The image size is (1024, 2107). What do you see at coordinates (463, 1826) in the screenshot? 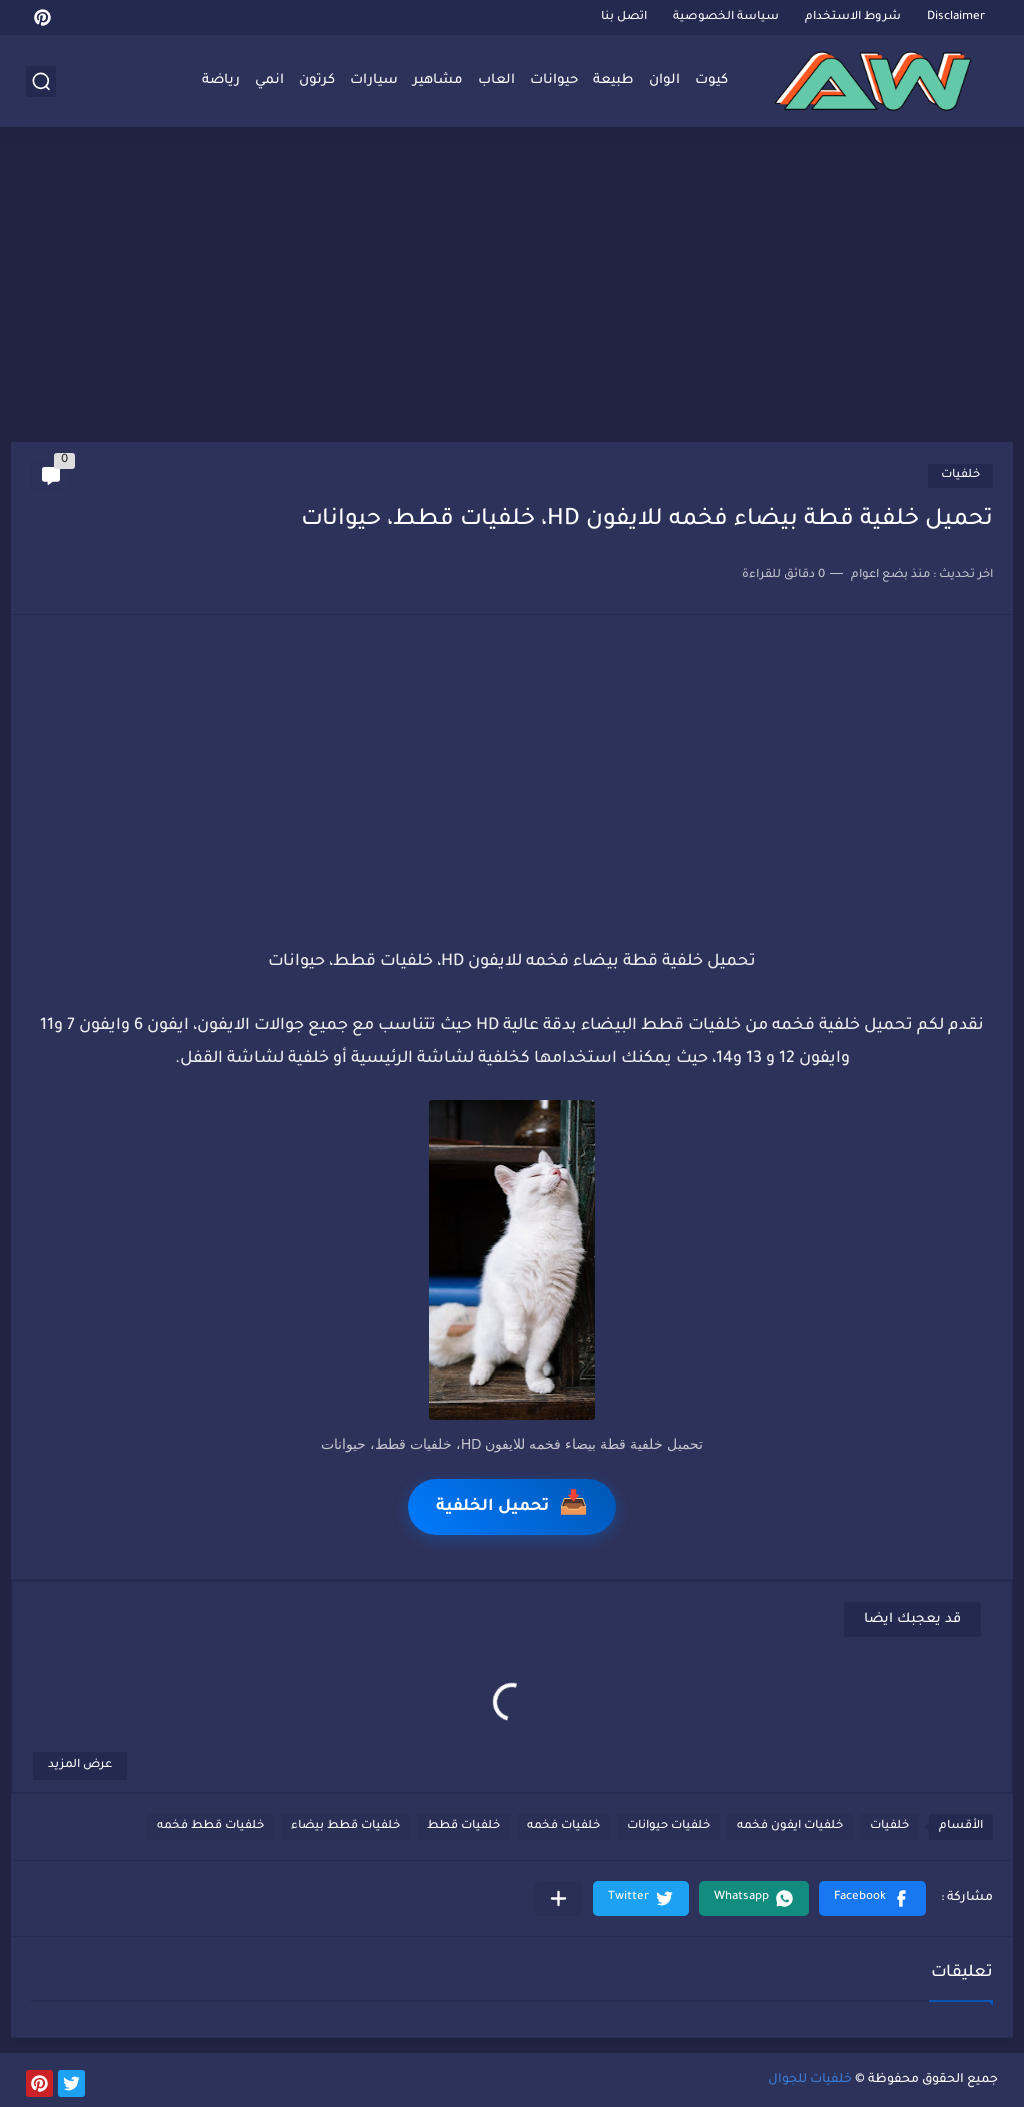
I see `خلفيات قطط` at bounding box center [463, 1826].